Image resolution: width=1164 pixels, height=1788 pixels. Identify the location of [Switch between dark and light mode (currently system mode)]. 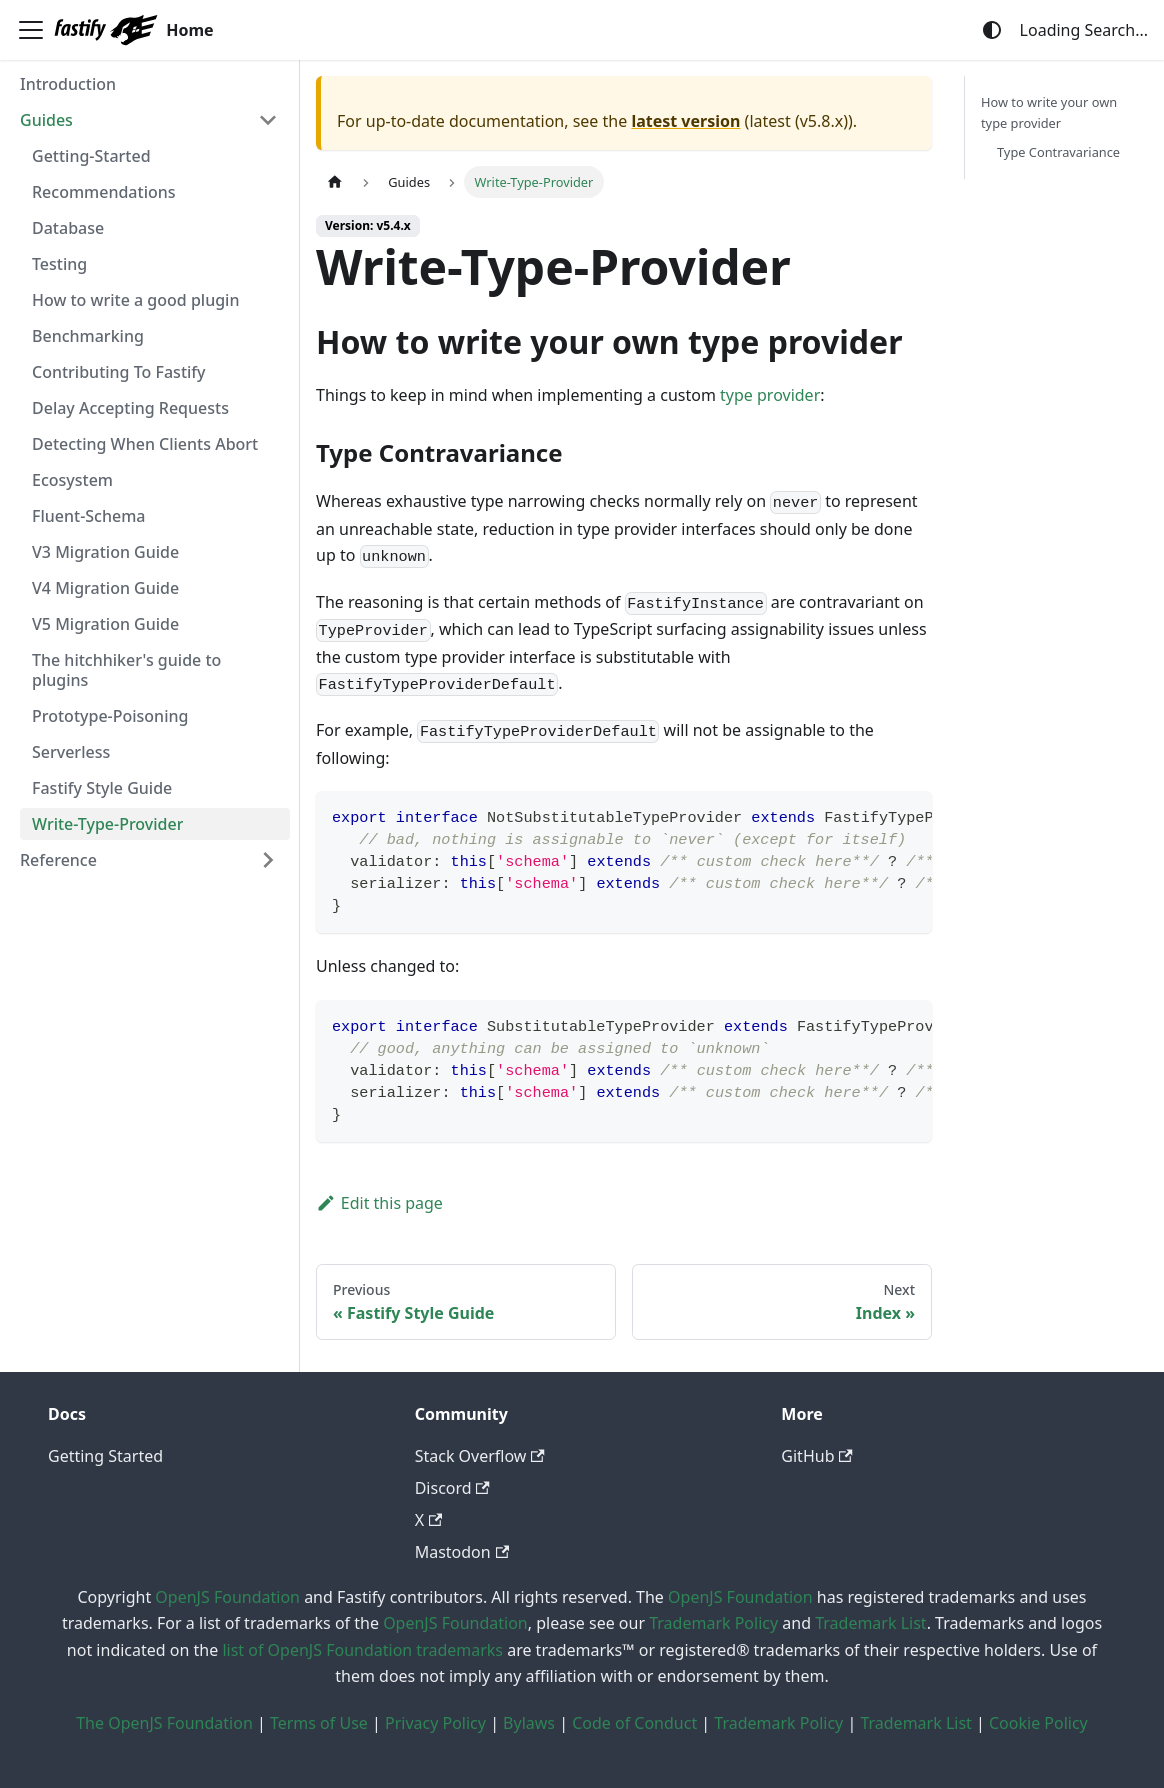
(992, 30).